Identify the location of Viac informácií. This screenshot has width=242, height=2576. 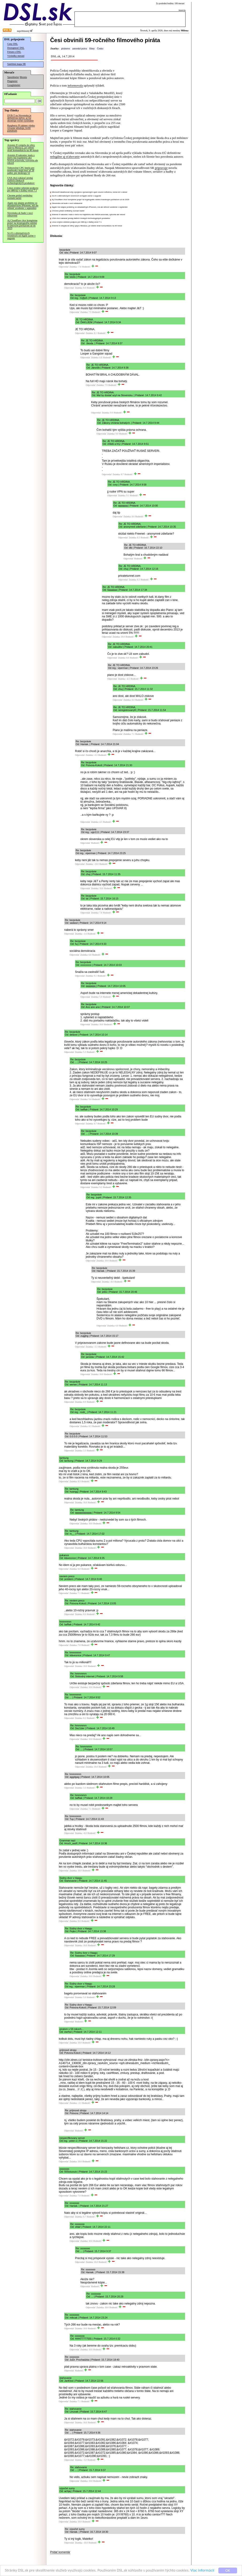
(202, 2570).